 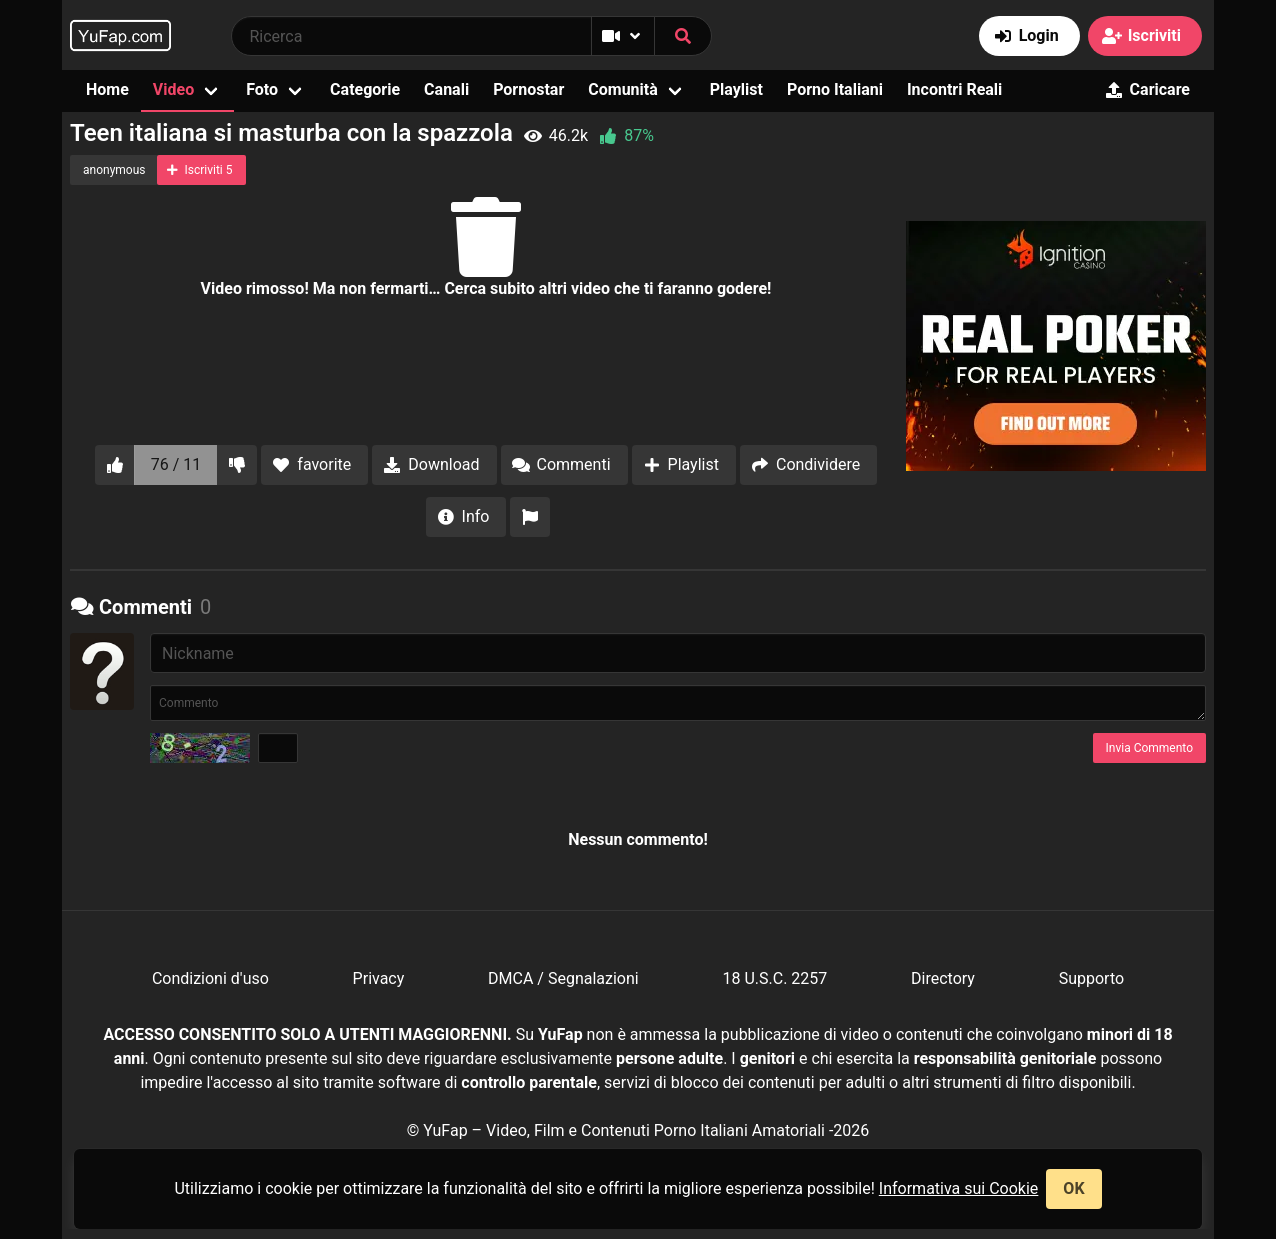 What do you see at coordinates (262, 89) in the screenshot?
I see `Foto` at bounding box center [262, 89].